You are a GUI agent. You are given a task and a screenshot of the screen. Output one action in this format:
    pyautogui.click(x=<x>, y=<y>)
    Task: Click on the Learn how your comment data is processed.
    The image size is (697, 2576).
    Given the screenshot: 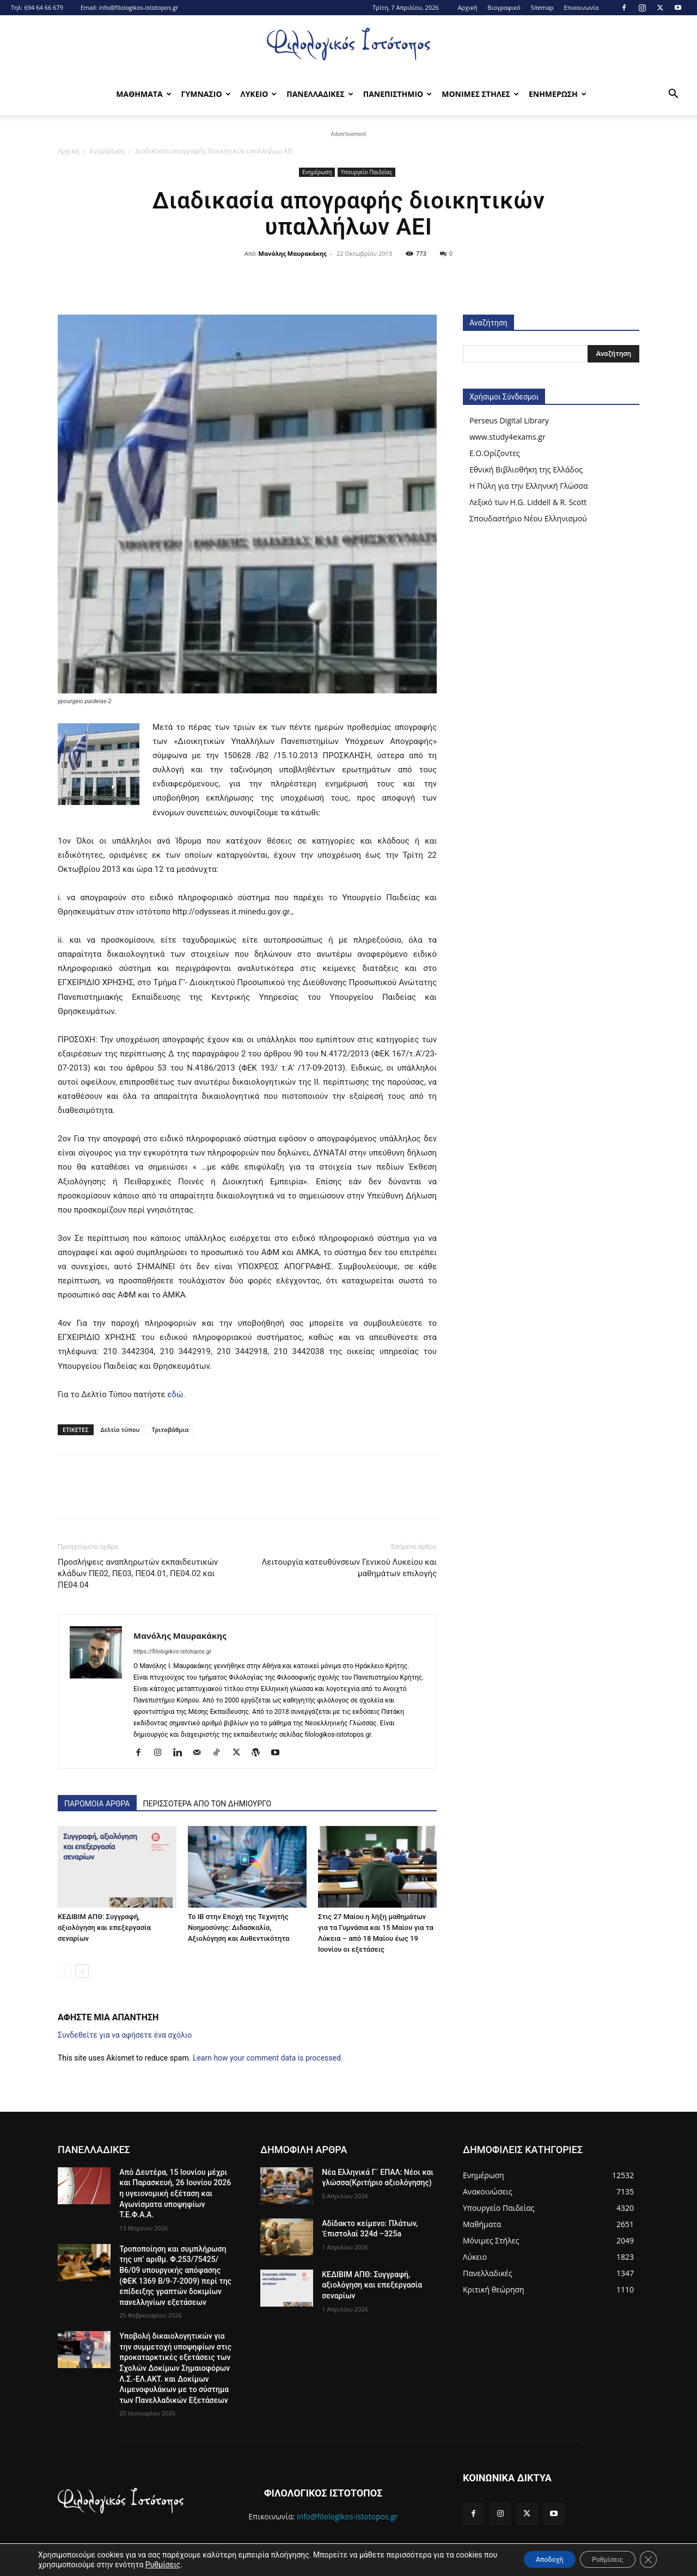 What is the action you would take?
    pyautogui.click(x=268, y=2058)
    